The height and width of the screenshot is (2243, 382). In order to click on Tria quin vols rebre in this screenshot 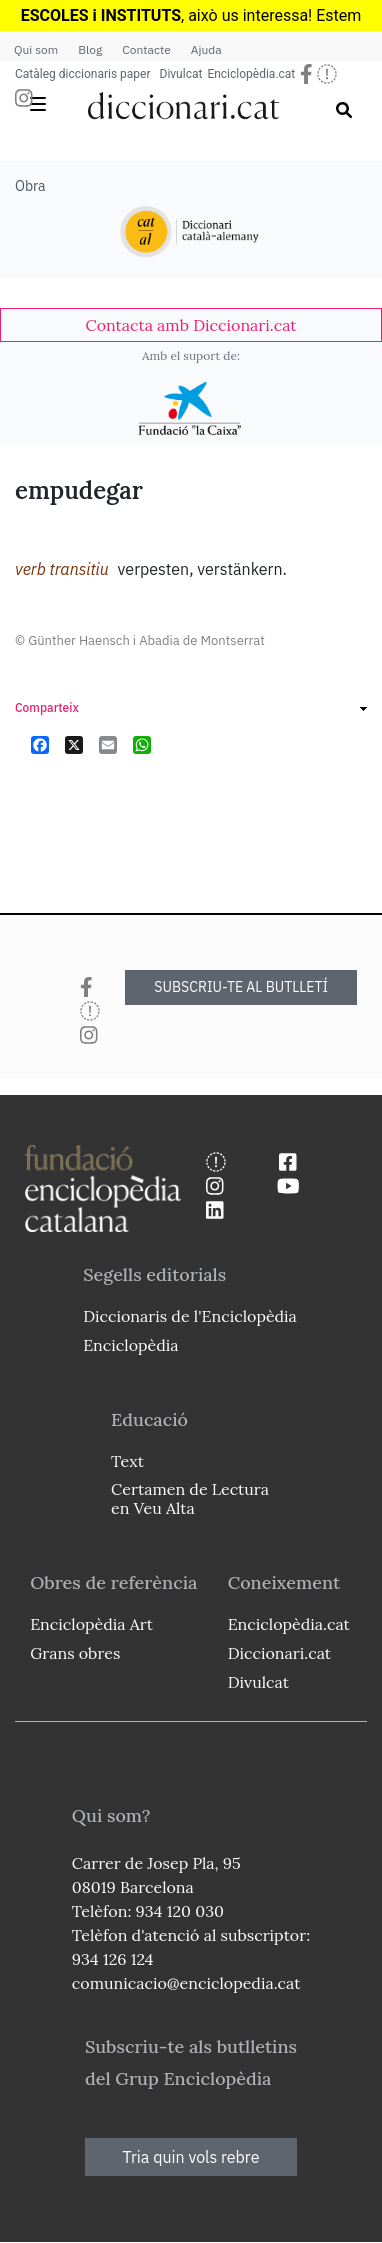, I will do `click(191, 2157)`.